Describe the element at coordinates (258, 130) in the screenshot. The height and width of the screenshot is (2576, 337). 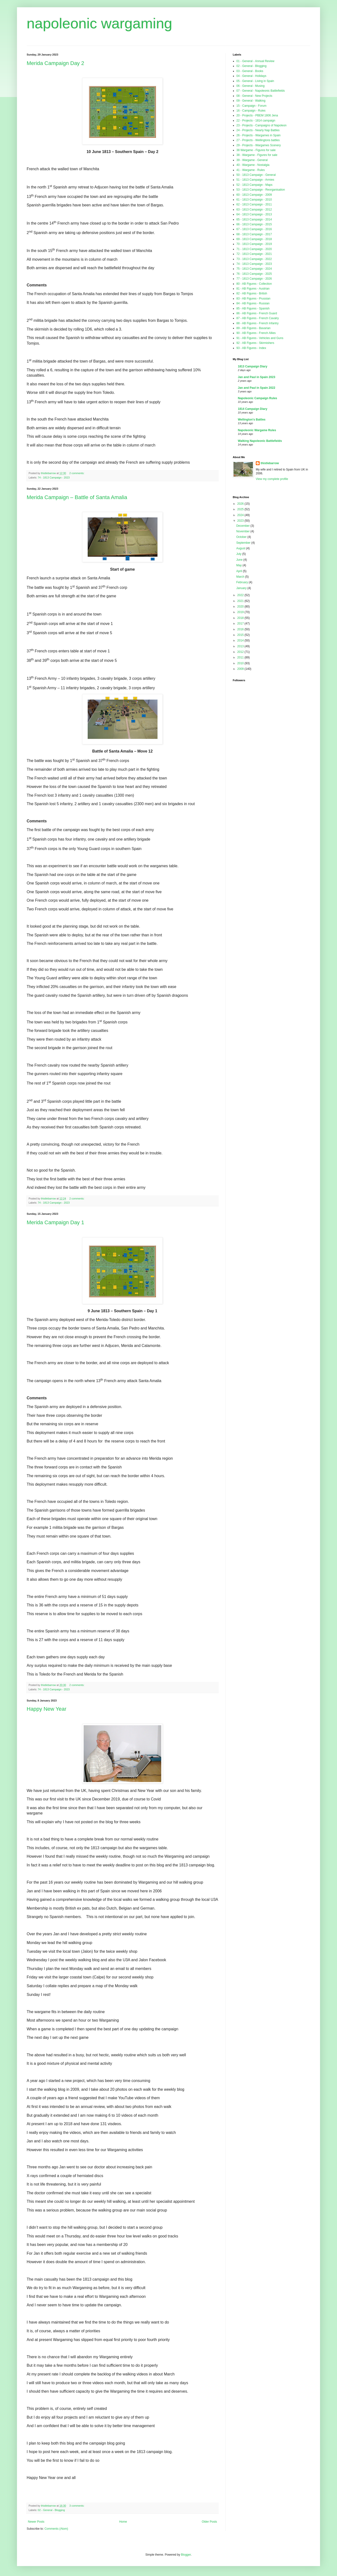
I see `24 - Projects - Nearly Nap Battles` at that location.